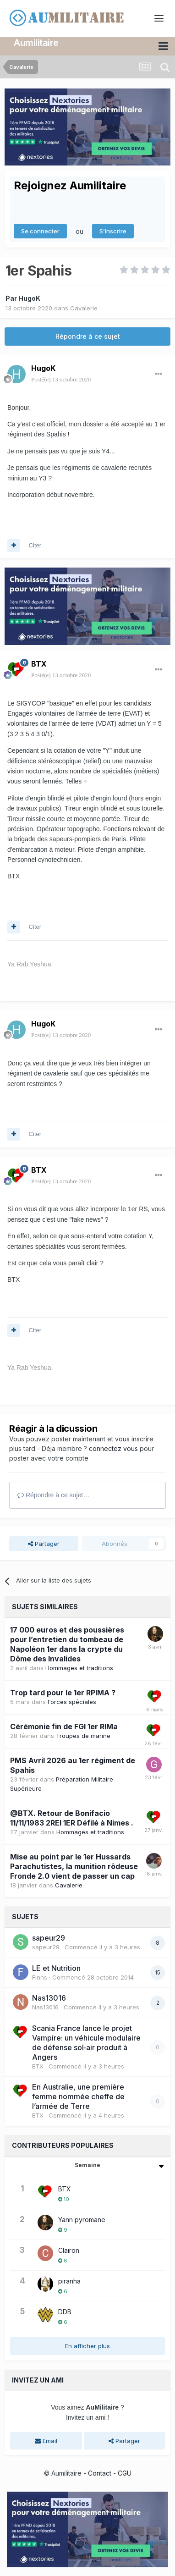 Image resolution: width=175 pixels, height=2576 pixels. I want to click on Se connecter, so click(40, 230).